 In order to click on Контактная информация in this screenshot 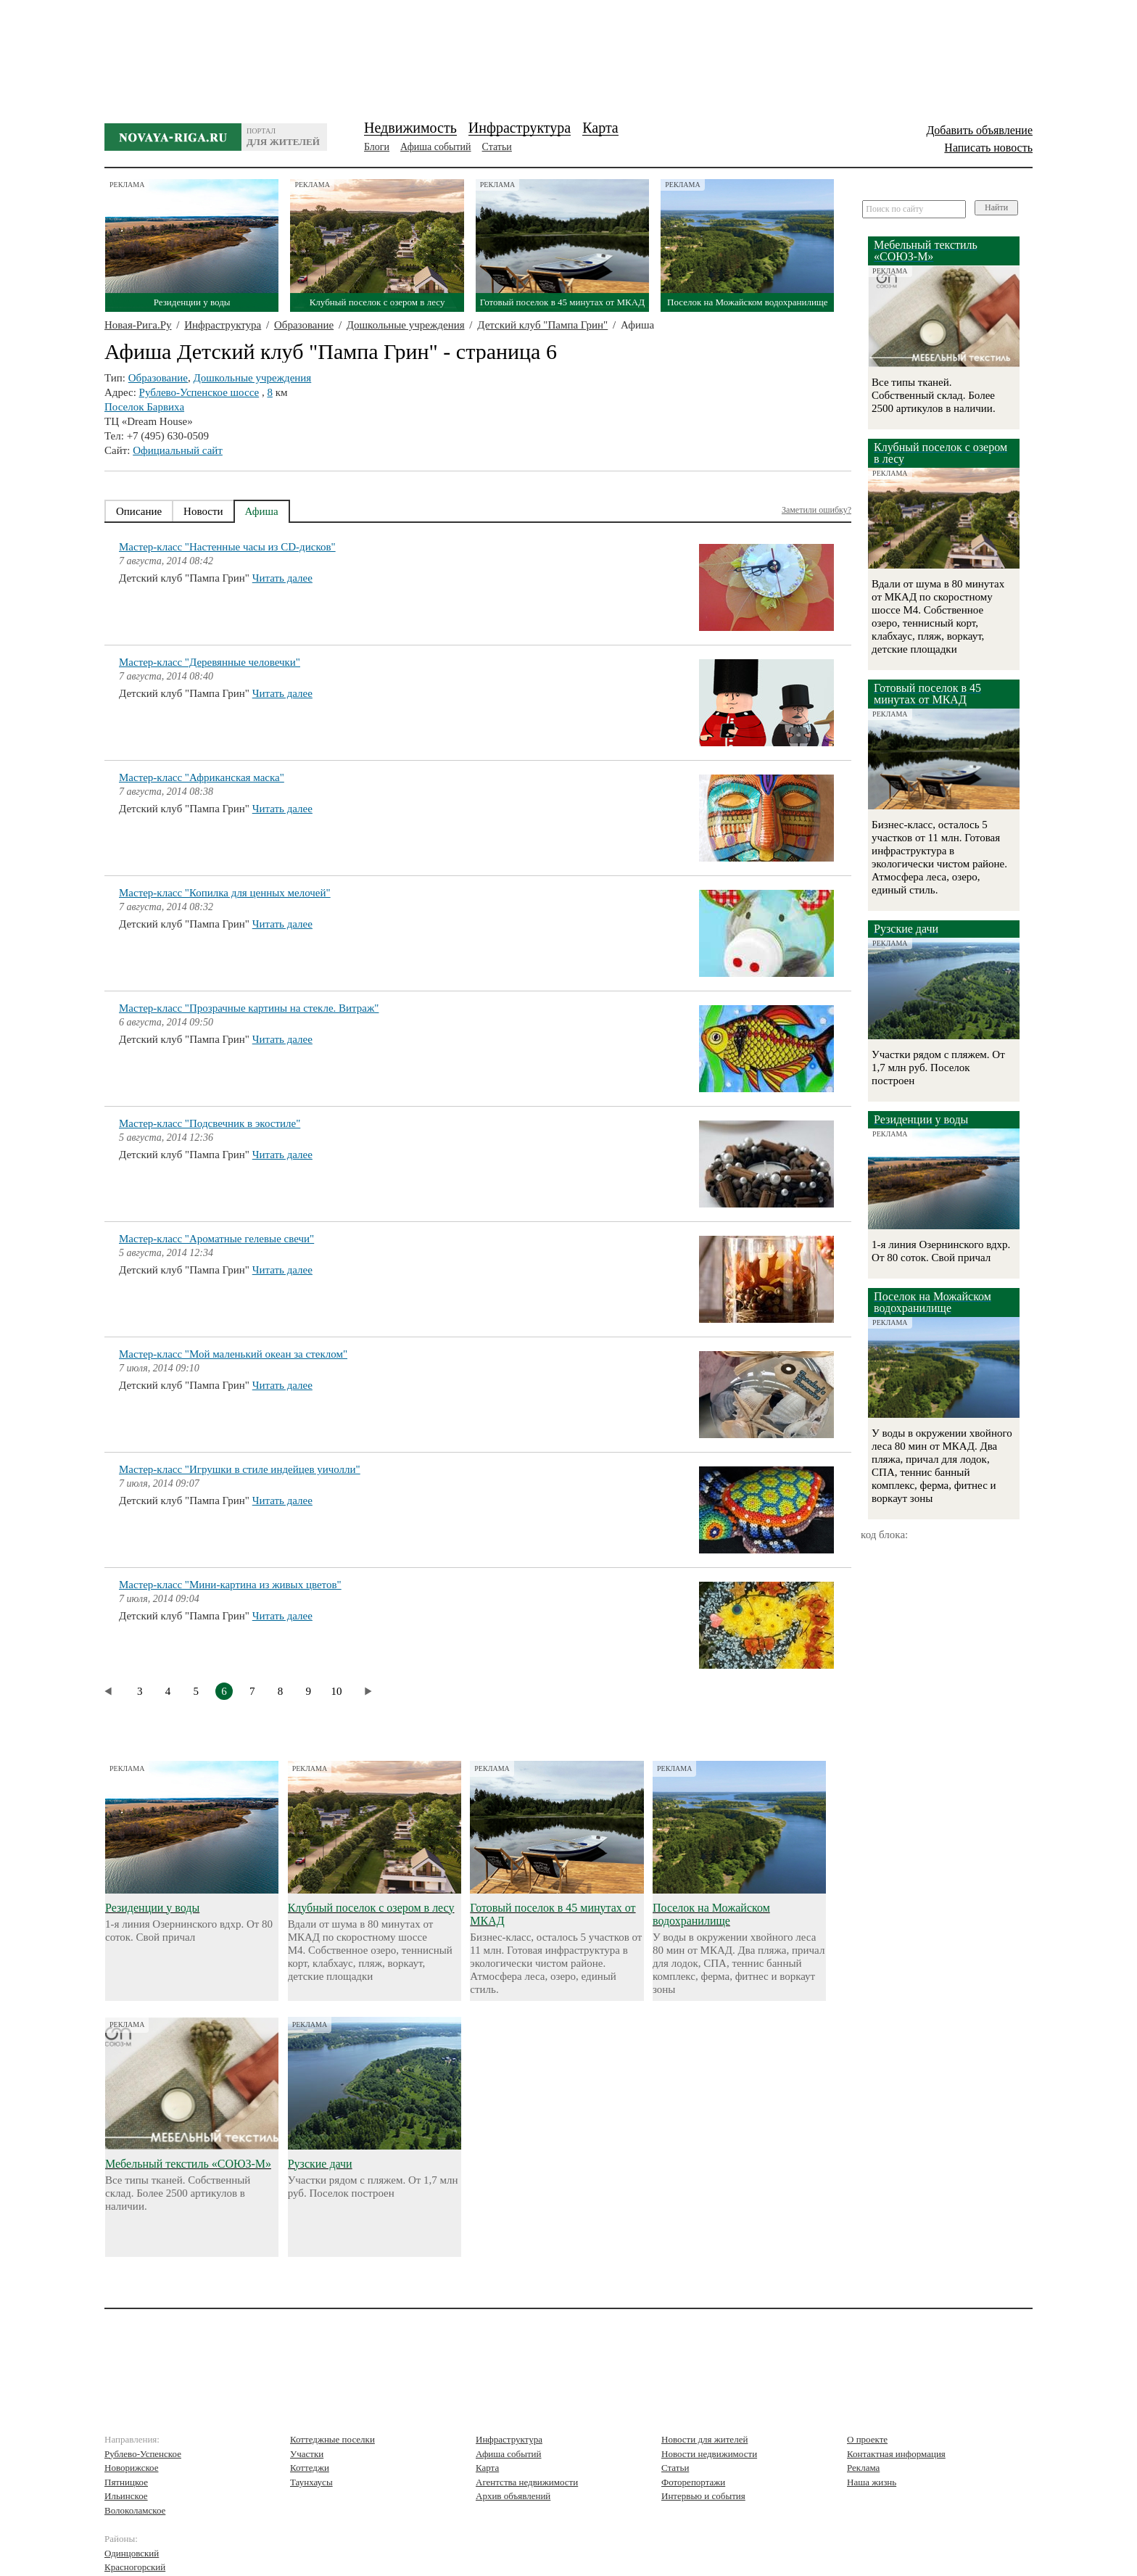, I will do `click(896, 2453)`.